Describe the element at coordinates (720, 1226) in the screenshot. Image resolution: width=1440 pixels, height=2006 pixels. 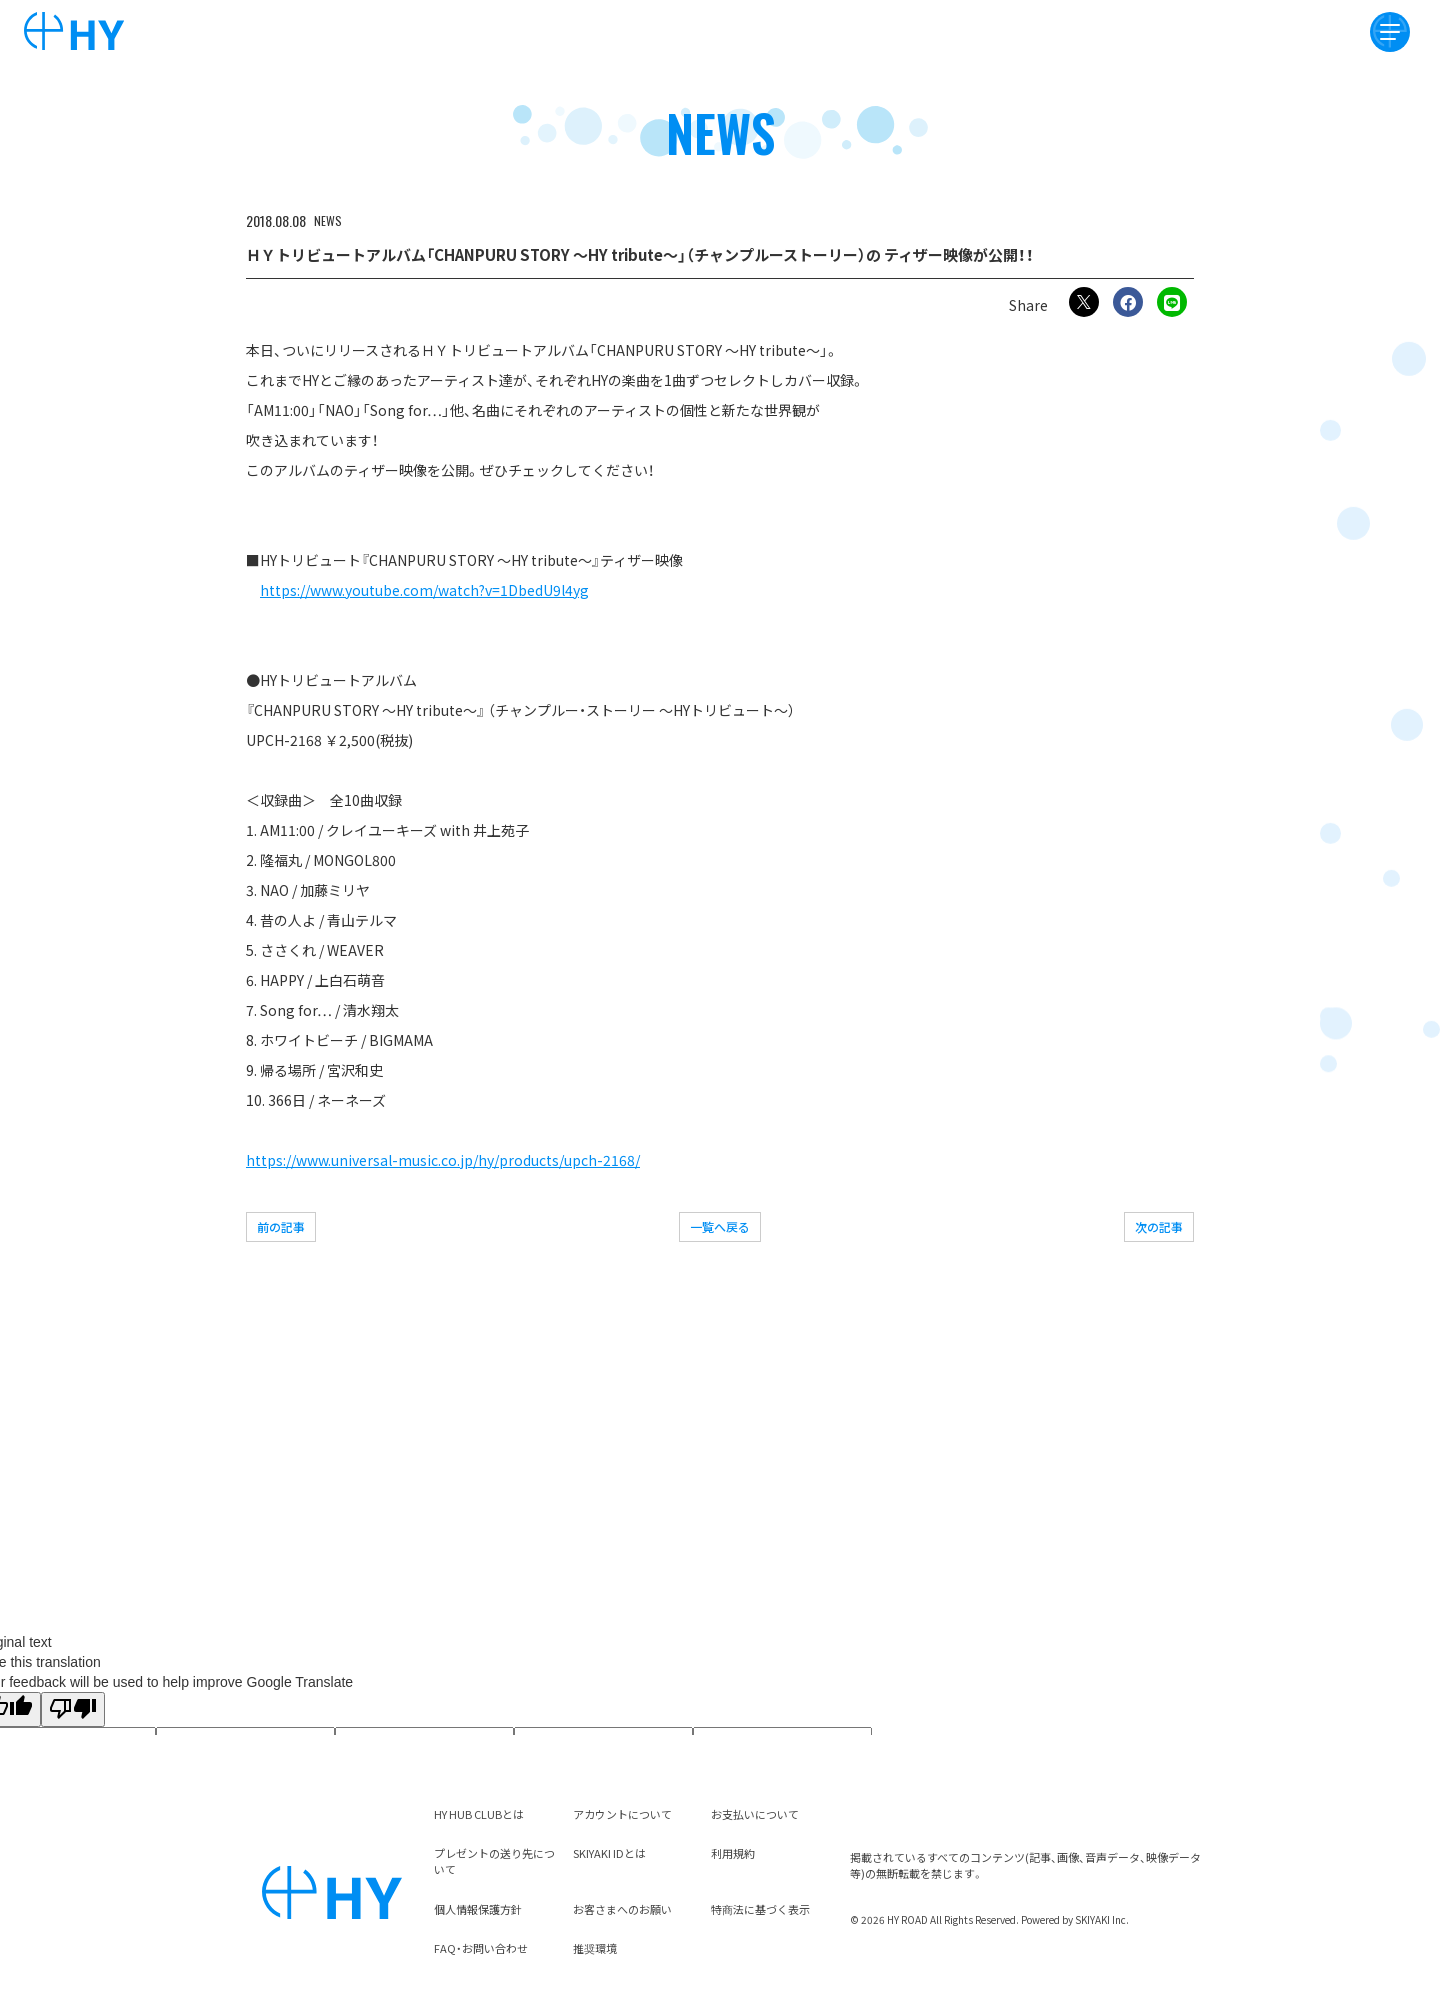
I see `一覧へ戻る` at that location.